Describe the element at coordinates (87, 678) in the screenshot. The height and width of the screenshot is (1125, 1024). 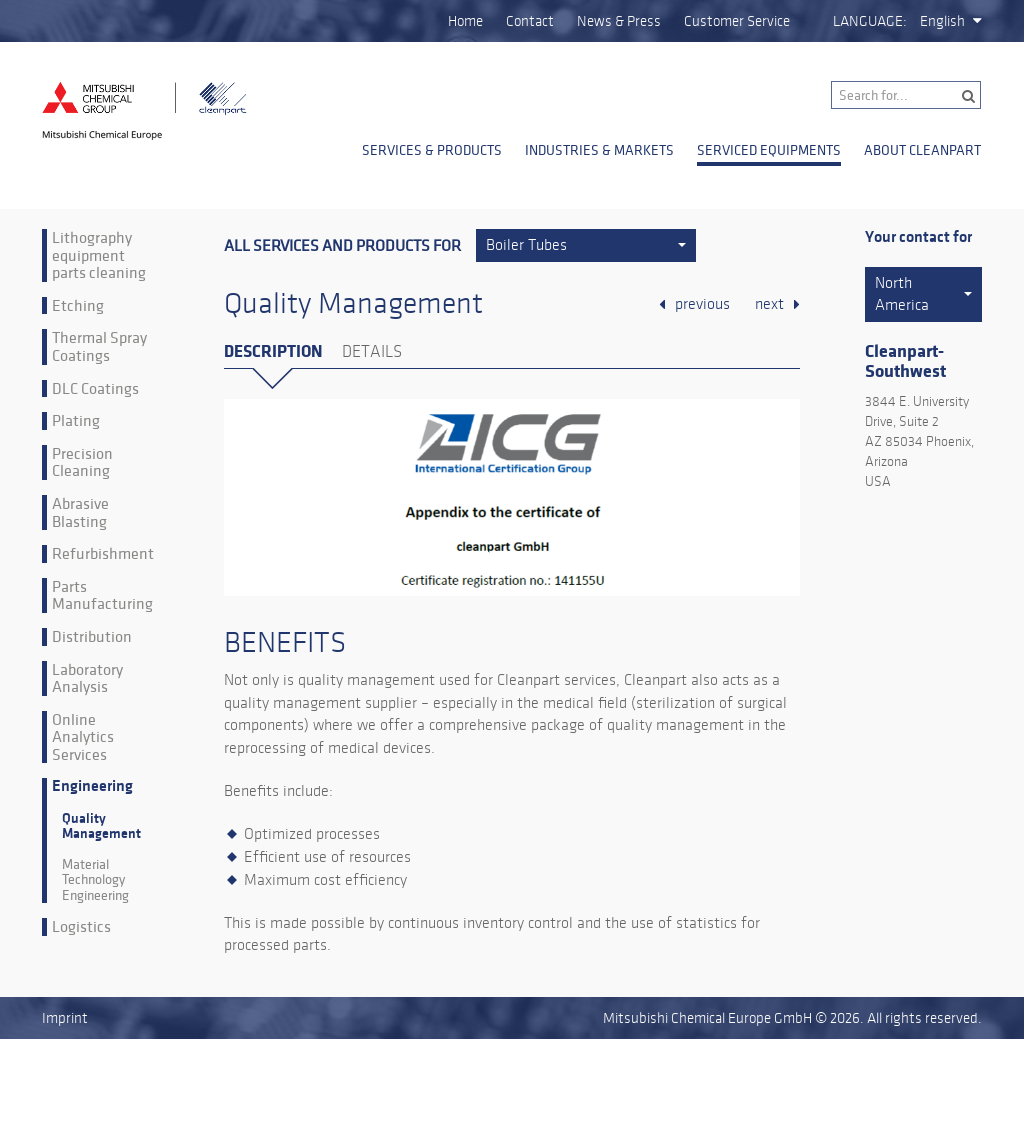
I see `Laboratory Analysis` at that location.